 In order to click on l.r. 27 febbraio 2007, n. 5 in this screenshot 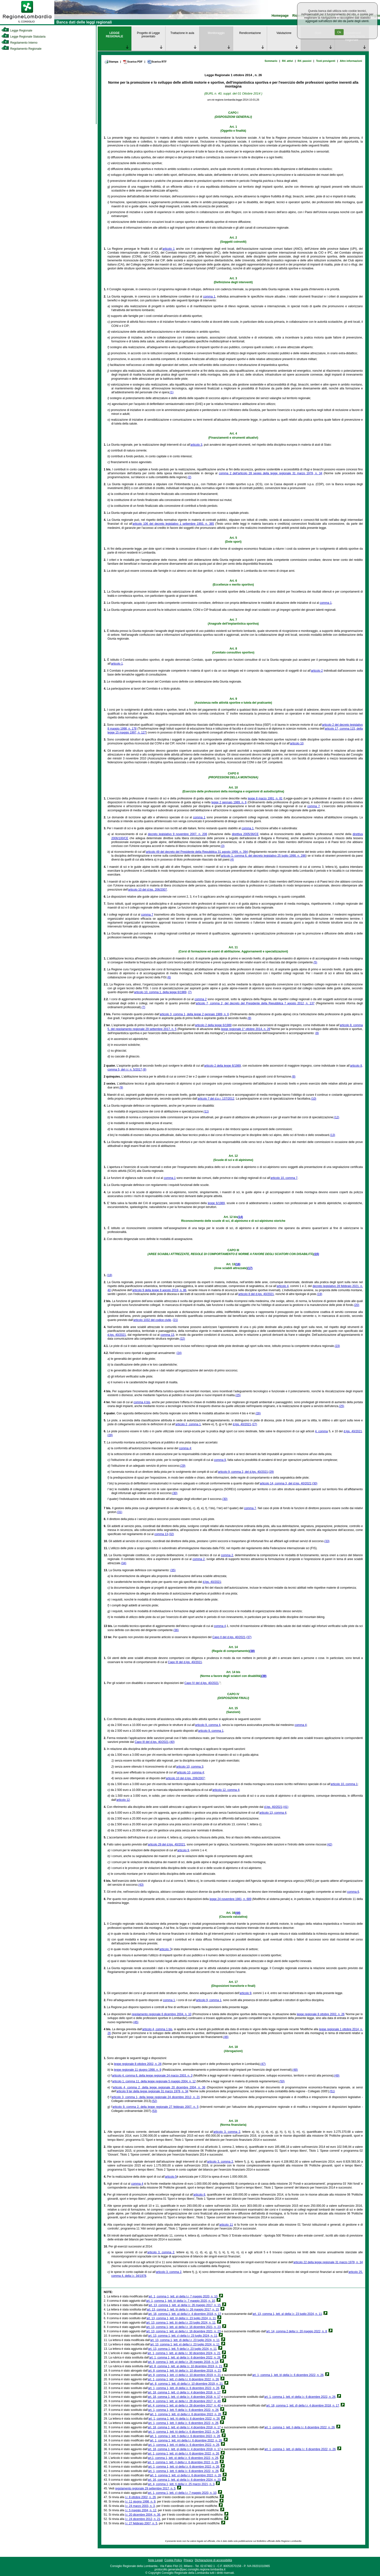, I will do `click(141, 2523)`.